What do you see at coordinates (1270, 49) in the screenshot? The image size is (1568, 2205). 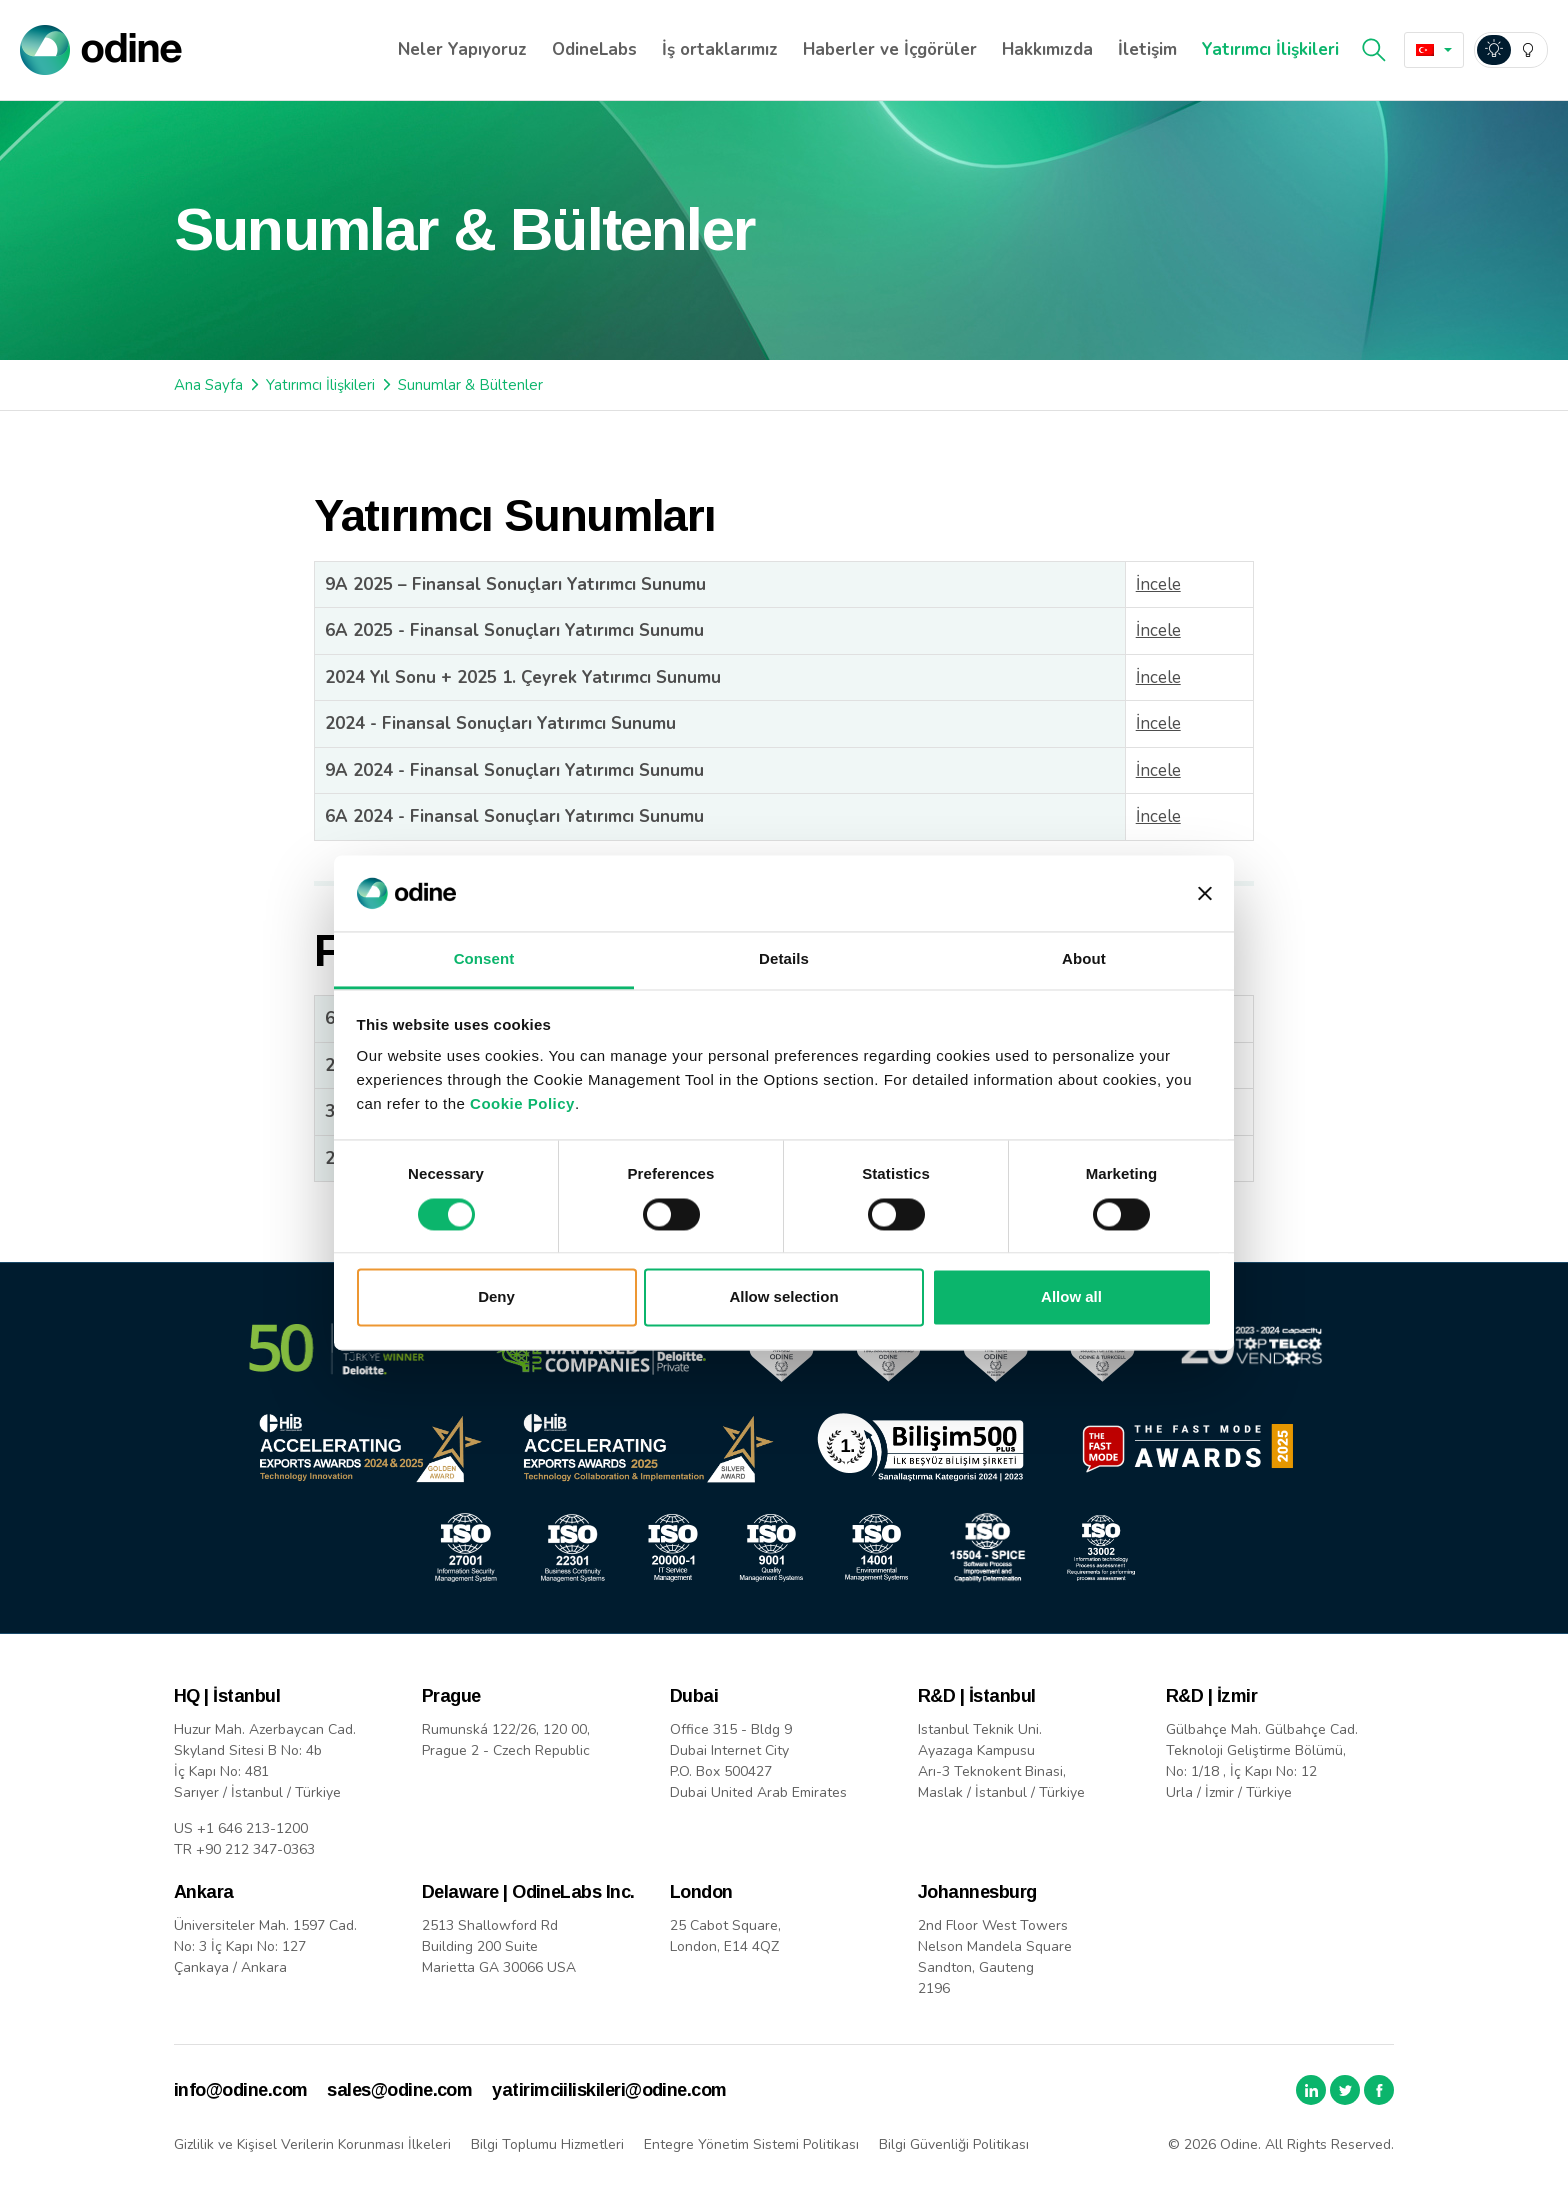 I see `Yatırımcı İlişkileri` at bounding box center [1270, 49].